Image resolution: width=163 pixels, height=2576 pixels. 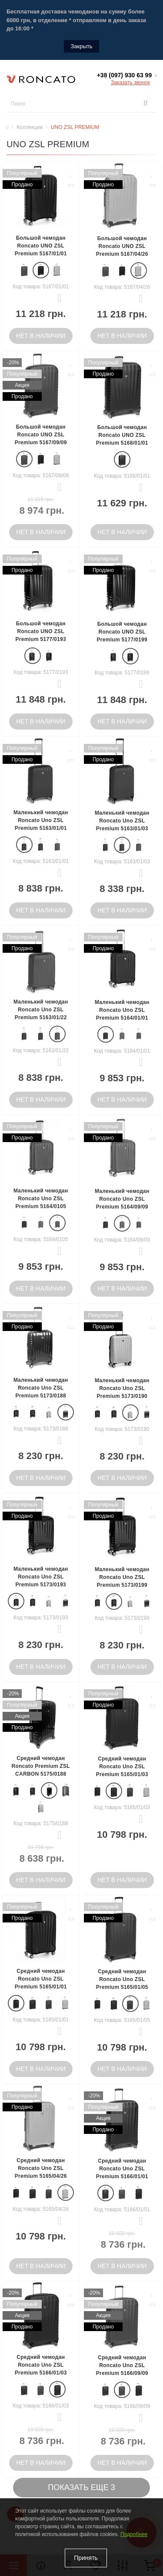 I want to click on Средний чемодан Roncato Uno ZSL Premium 5165/01/05, so click(x=122, y=1979).